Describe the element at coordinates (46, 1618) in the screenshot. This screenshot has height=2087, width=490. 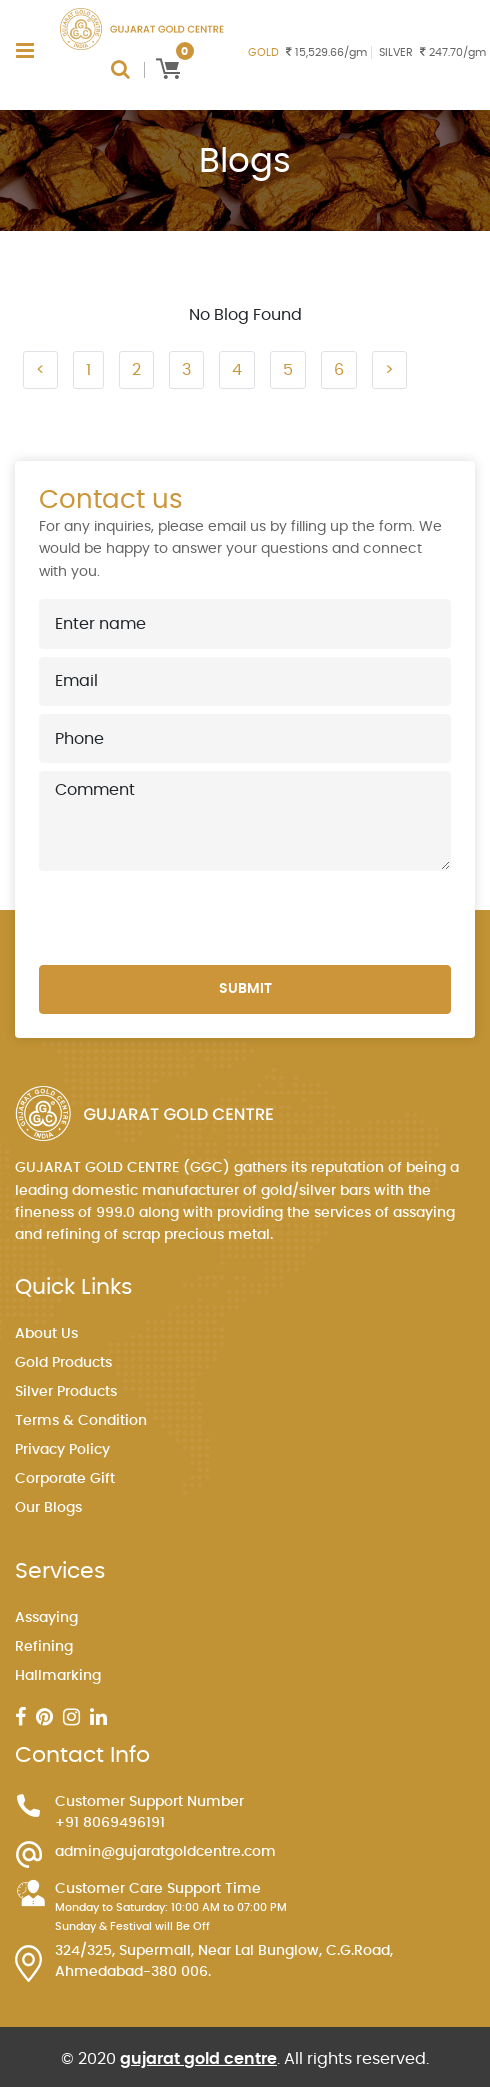
I see `Assaying` at that location.